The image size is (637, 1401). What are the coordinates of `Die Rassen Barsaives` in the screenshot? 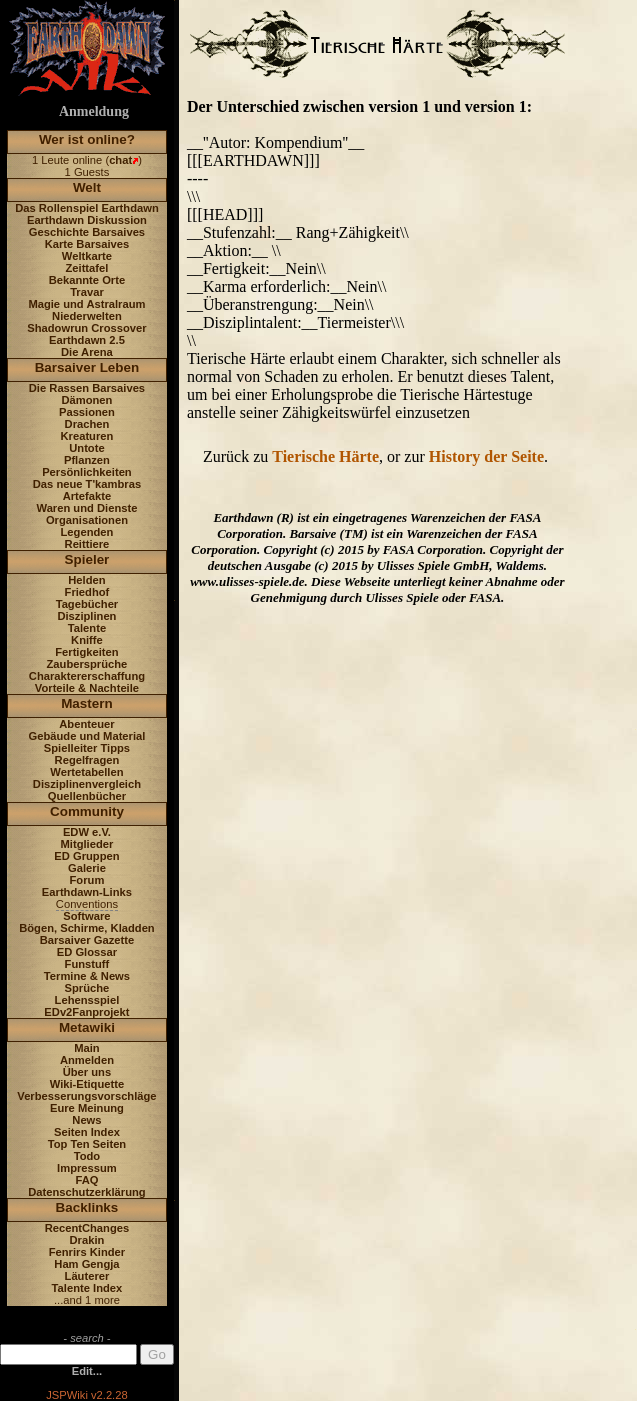 It's located at (87, 388).